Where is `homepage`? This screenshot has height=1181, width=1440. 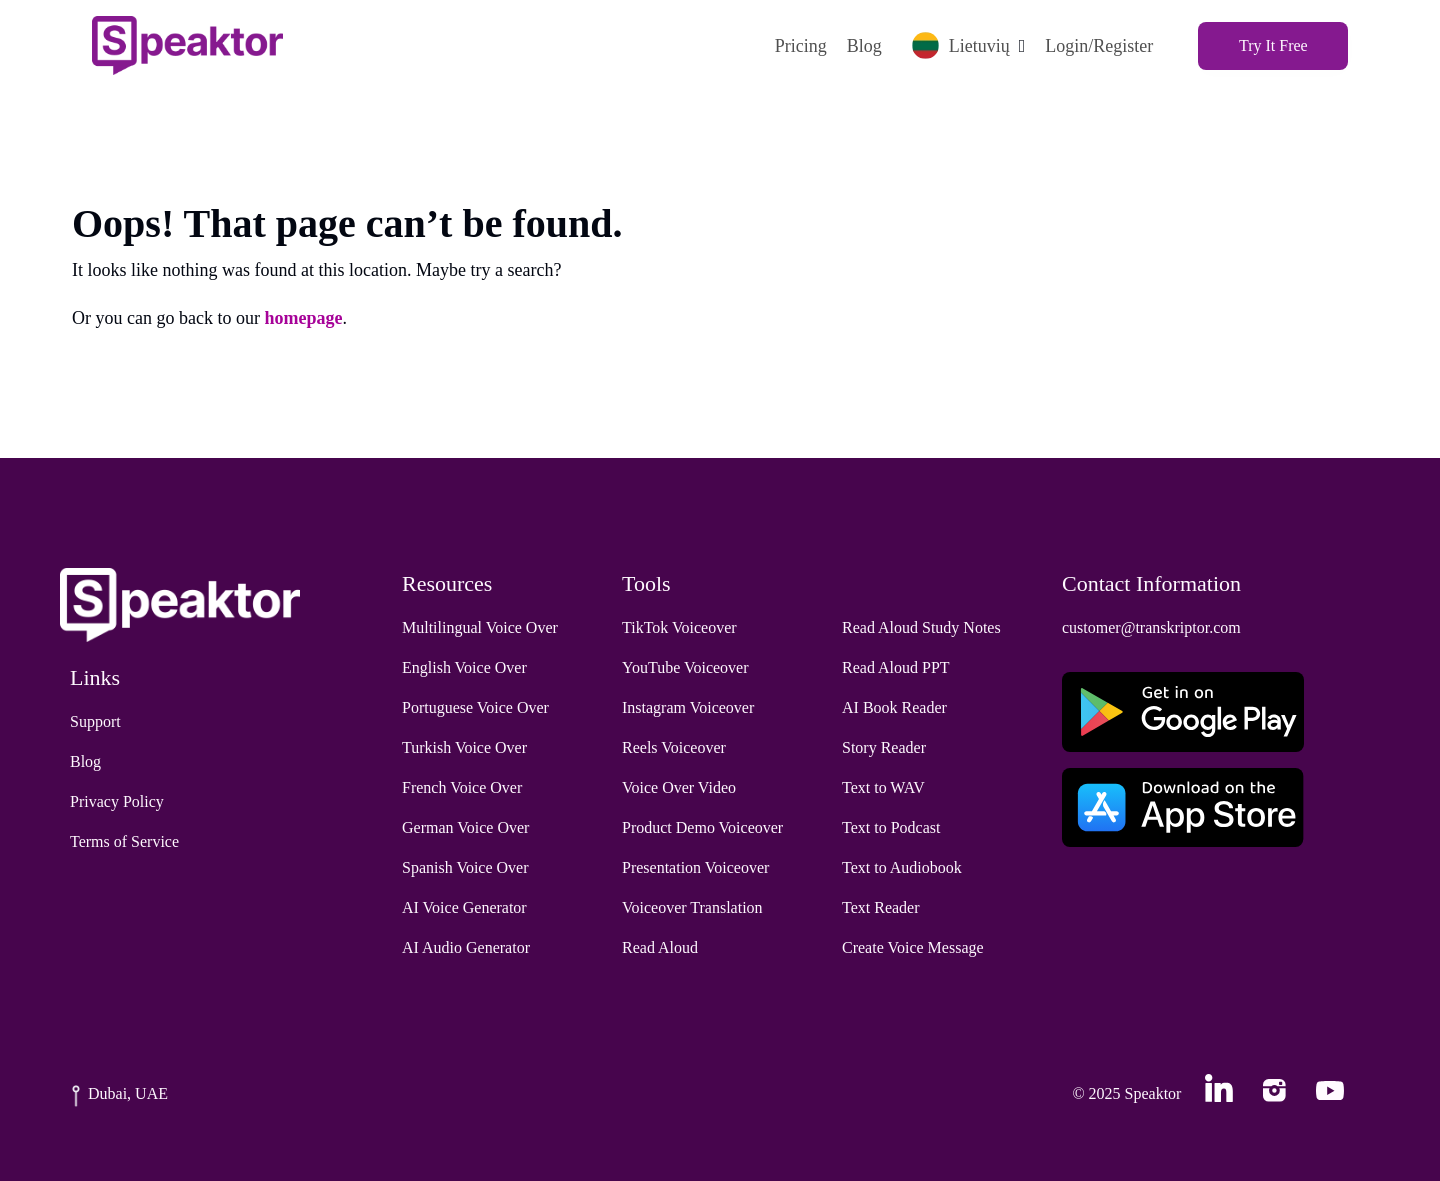 homepage is located at coordinates (303, 318).